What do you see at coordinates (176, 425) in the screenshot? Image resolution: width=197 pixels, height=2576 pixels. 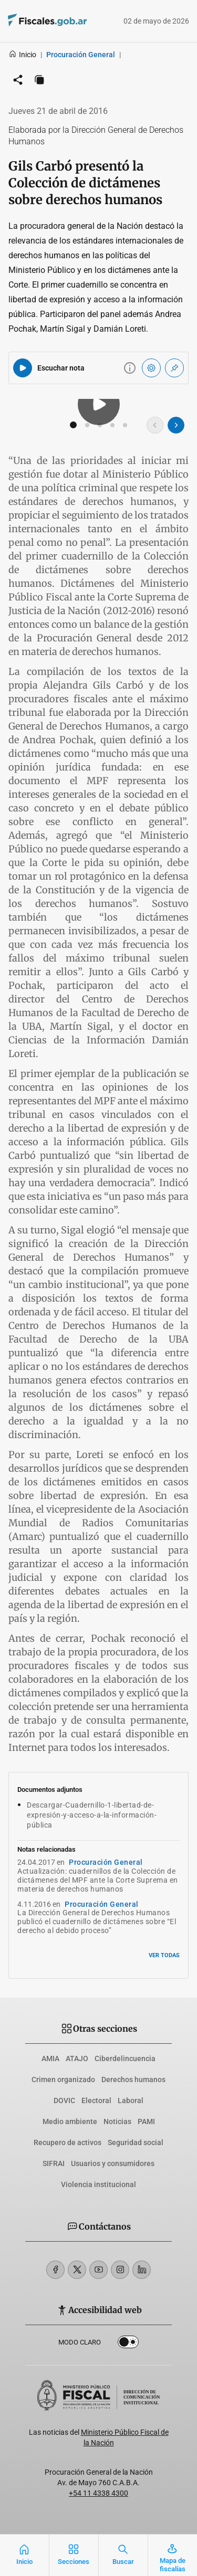 I see `[Imagen siguiente]` at bounding box center [176, 425].